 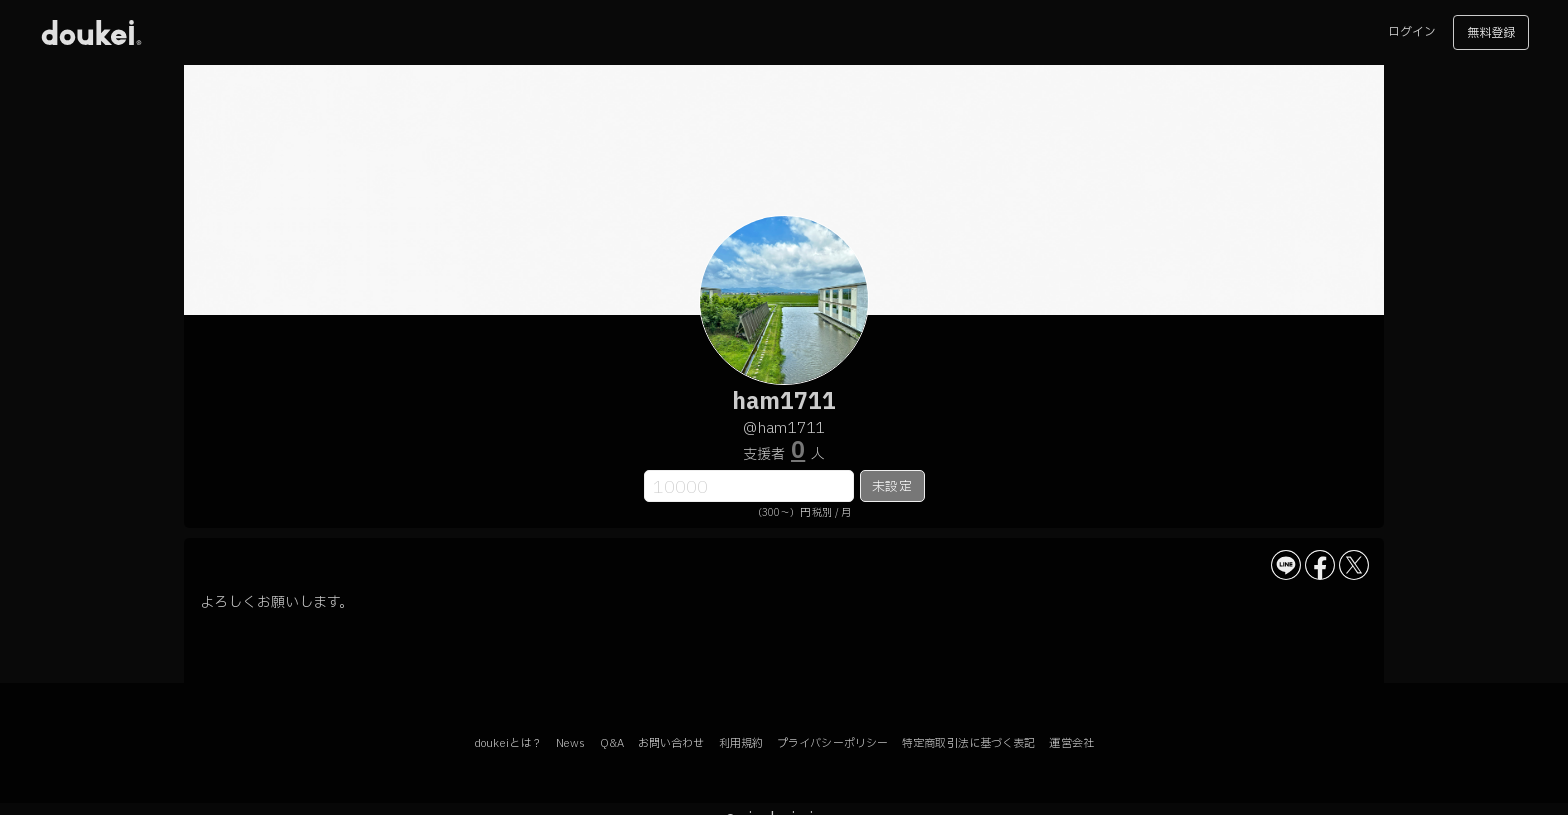 I want to click on 運営会社, so click(x=1071, y=743).